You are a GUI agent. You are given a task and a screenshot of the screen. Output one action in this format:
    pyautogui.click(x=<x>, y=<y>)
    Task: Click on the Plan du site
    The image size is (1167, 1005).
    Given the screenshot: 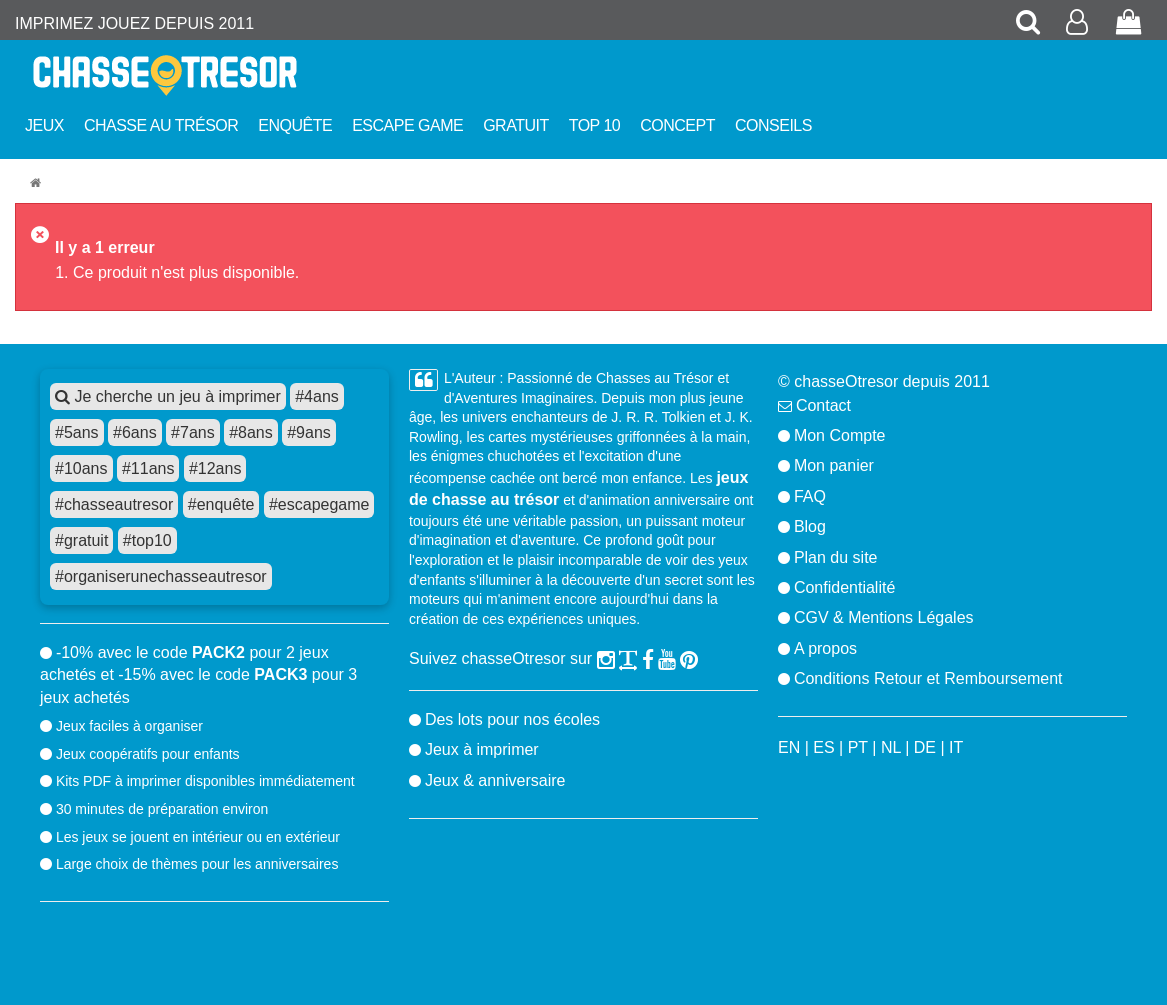 What is the action you would take?
    pyautogui.click(x=836, y=557)
    